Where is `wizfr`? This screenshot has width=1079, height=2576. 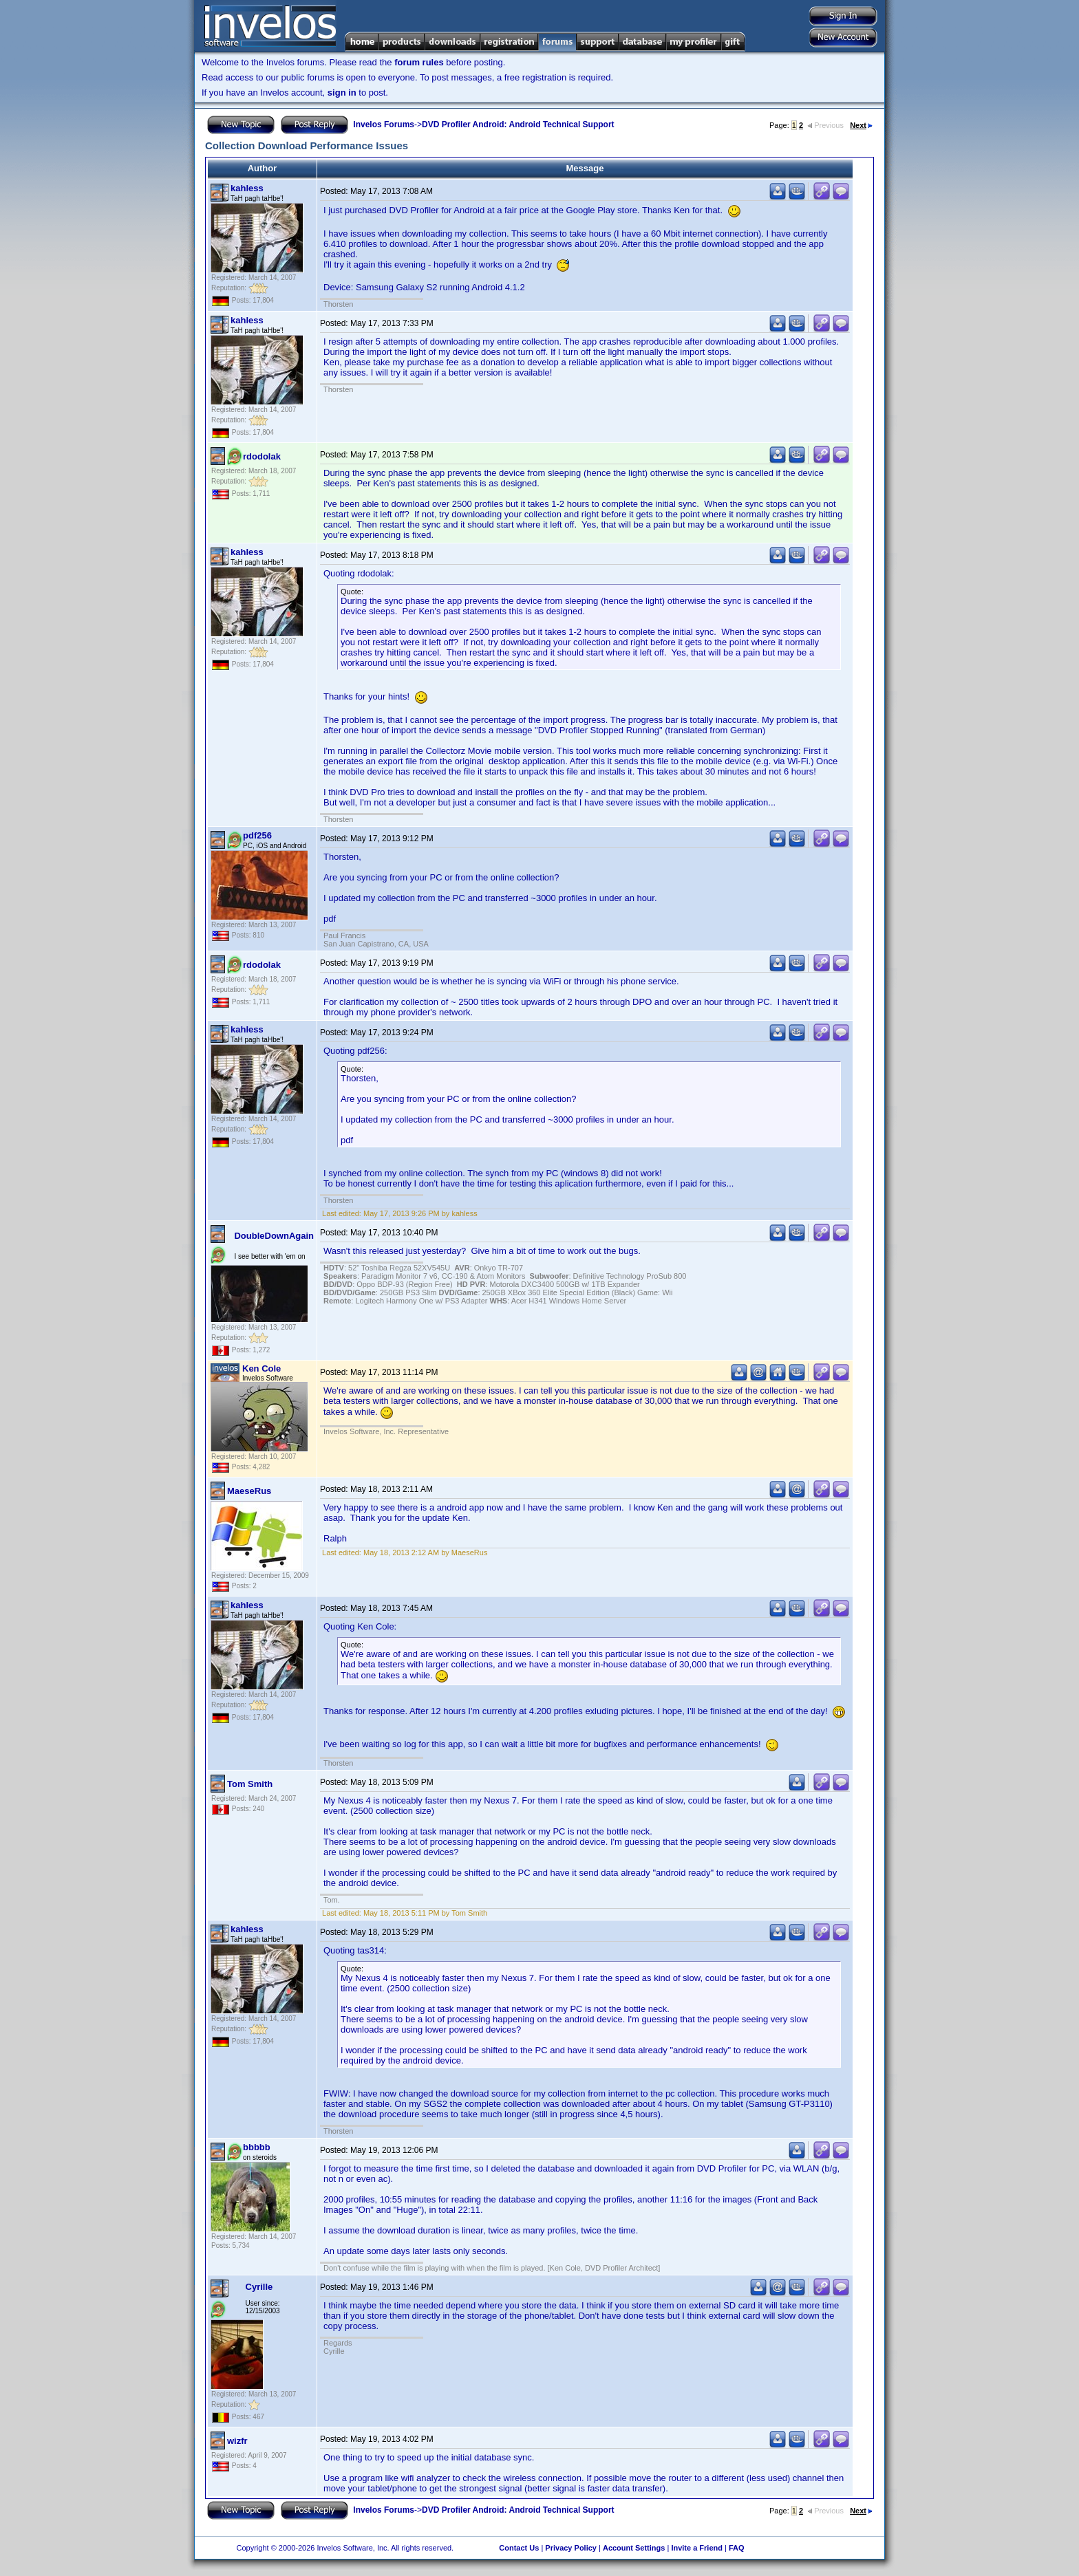
wizfr is located at coordinates (237, 2441).